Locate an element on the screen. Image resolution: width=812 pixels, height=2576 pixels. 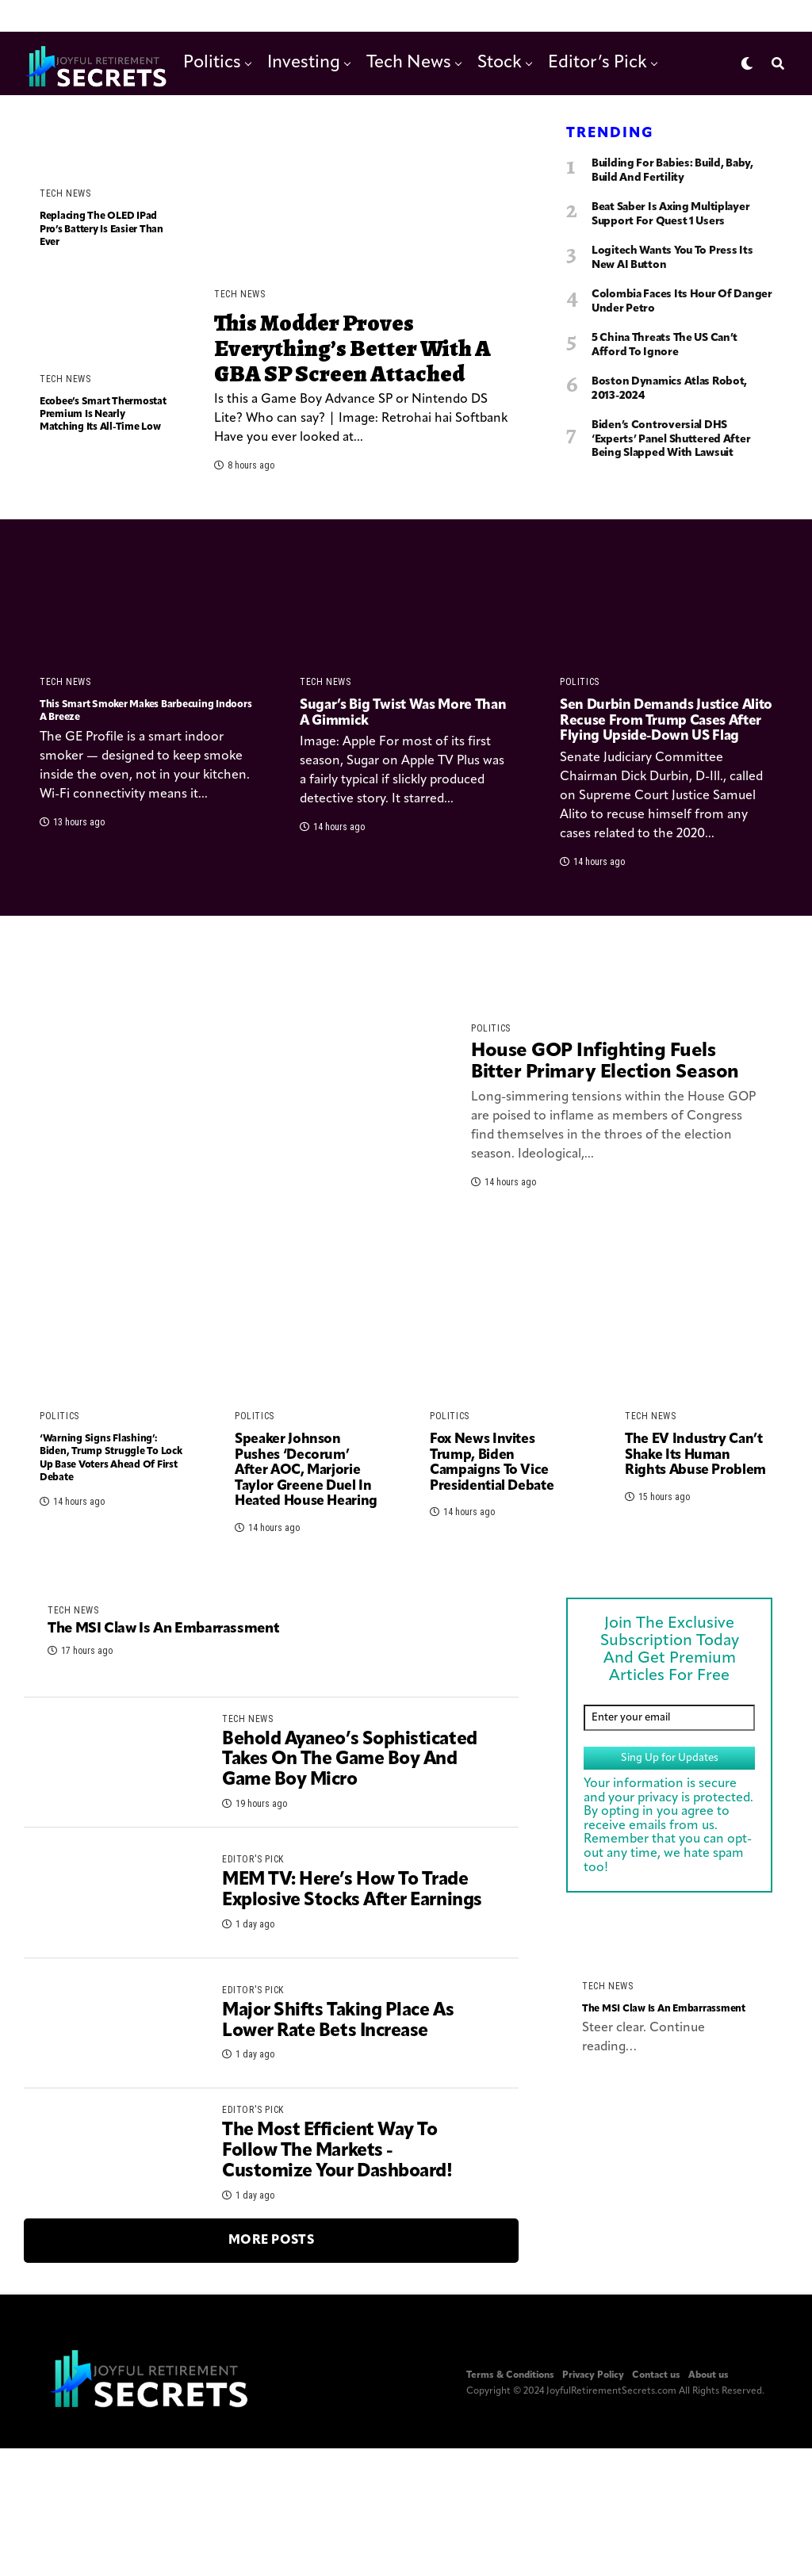
Privacy Policy is located at coordinates (593, 2540).